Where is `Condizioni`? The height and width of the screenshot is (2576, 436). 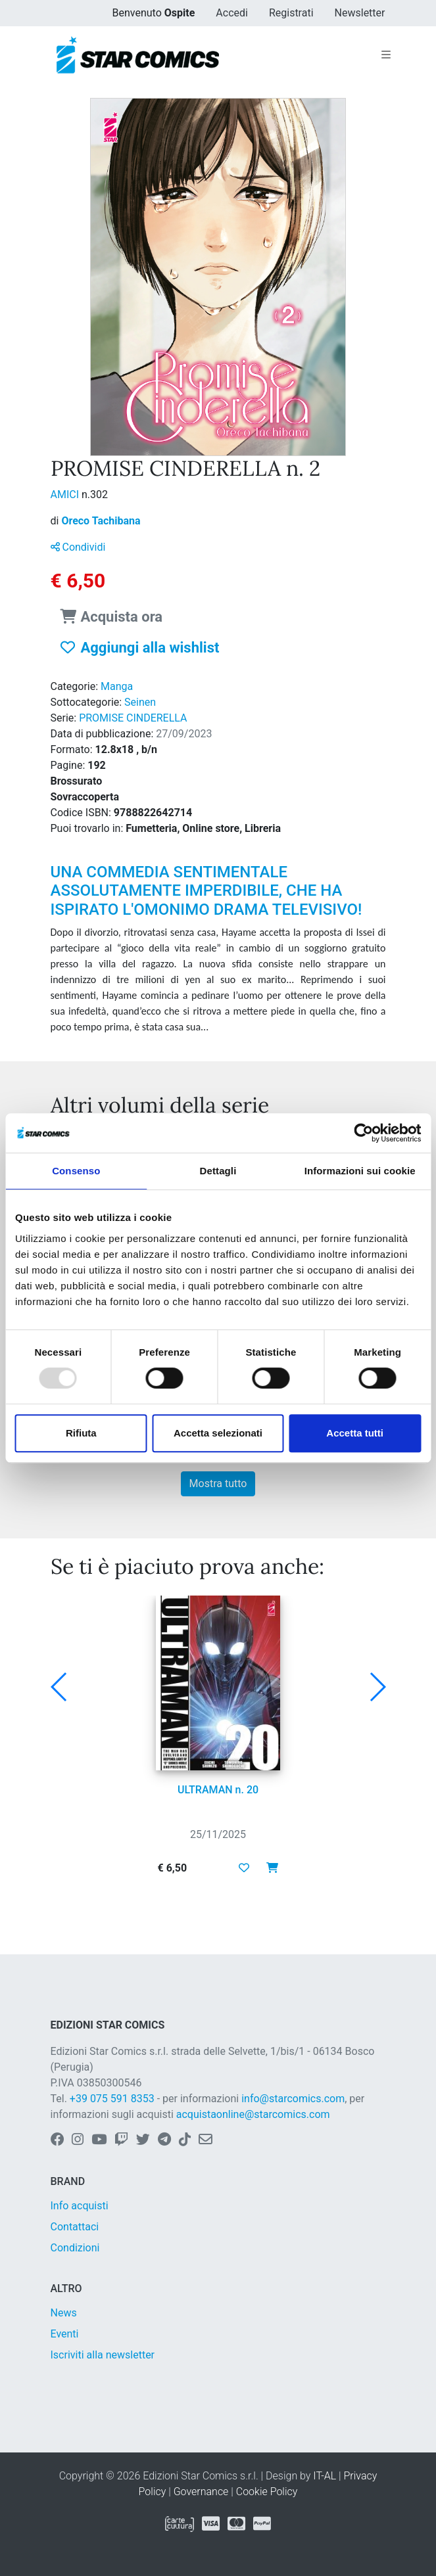
Condizioni is located at coordinates (75, 2248).